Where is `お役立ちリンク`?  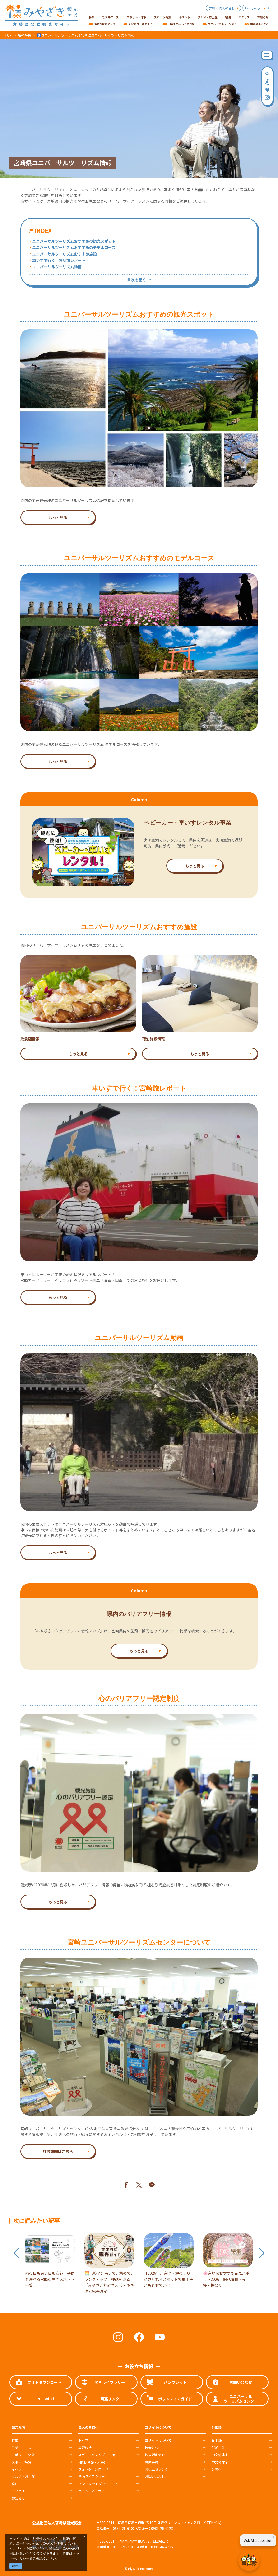
お役立ちリンク is located at coordinates (156, 2469).